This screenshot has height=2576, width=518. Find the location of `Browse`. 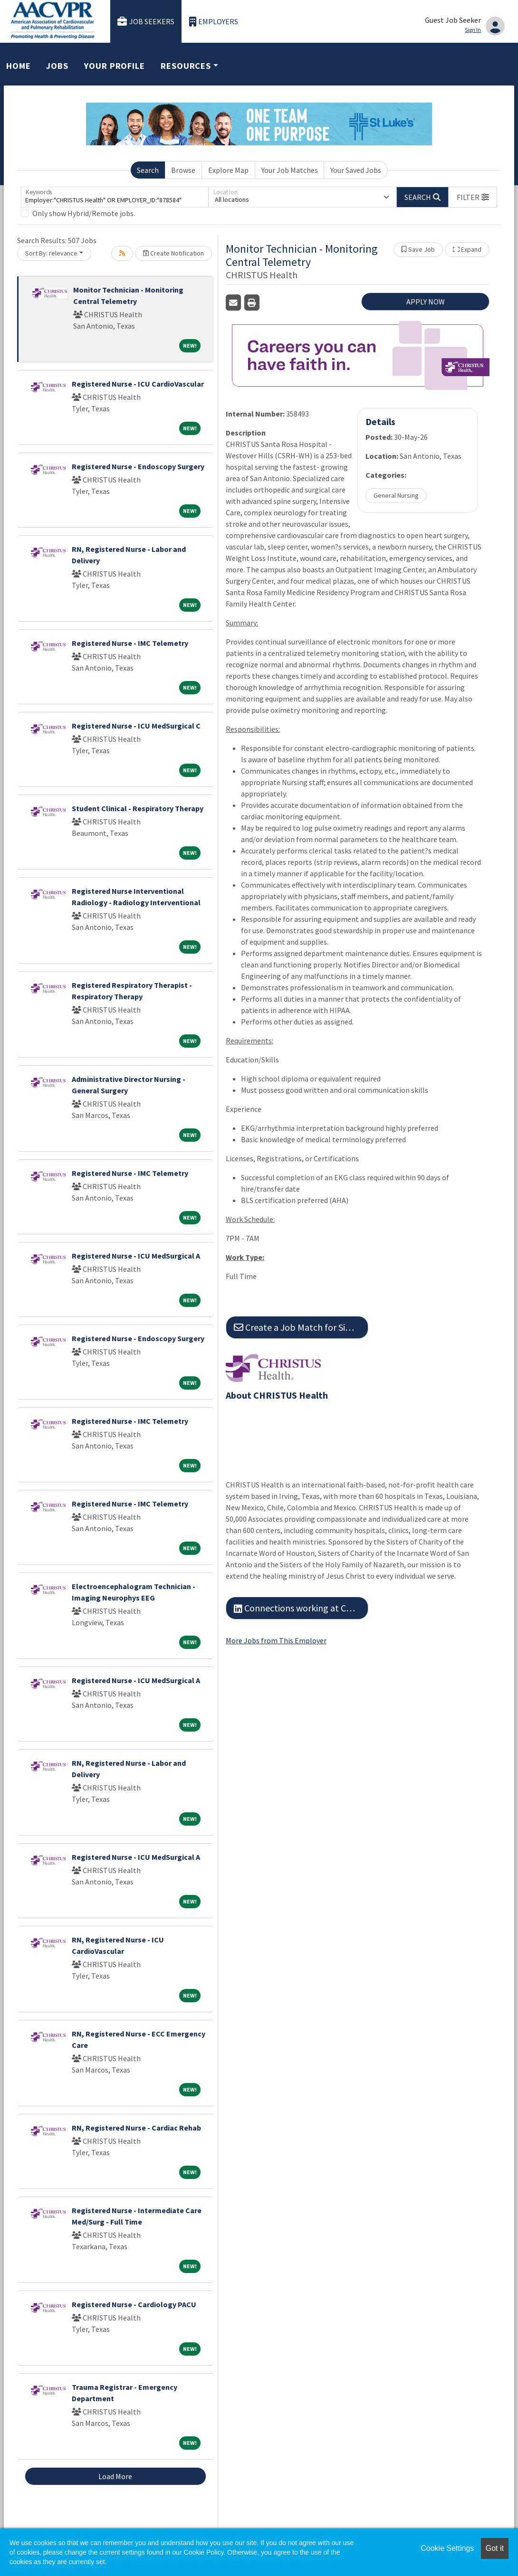

Browse is located at coordinates (183, 170).